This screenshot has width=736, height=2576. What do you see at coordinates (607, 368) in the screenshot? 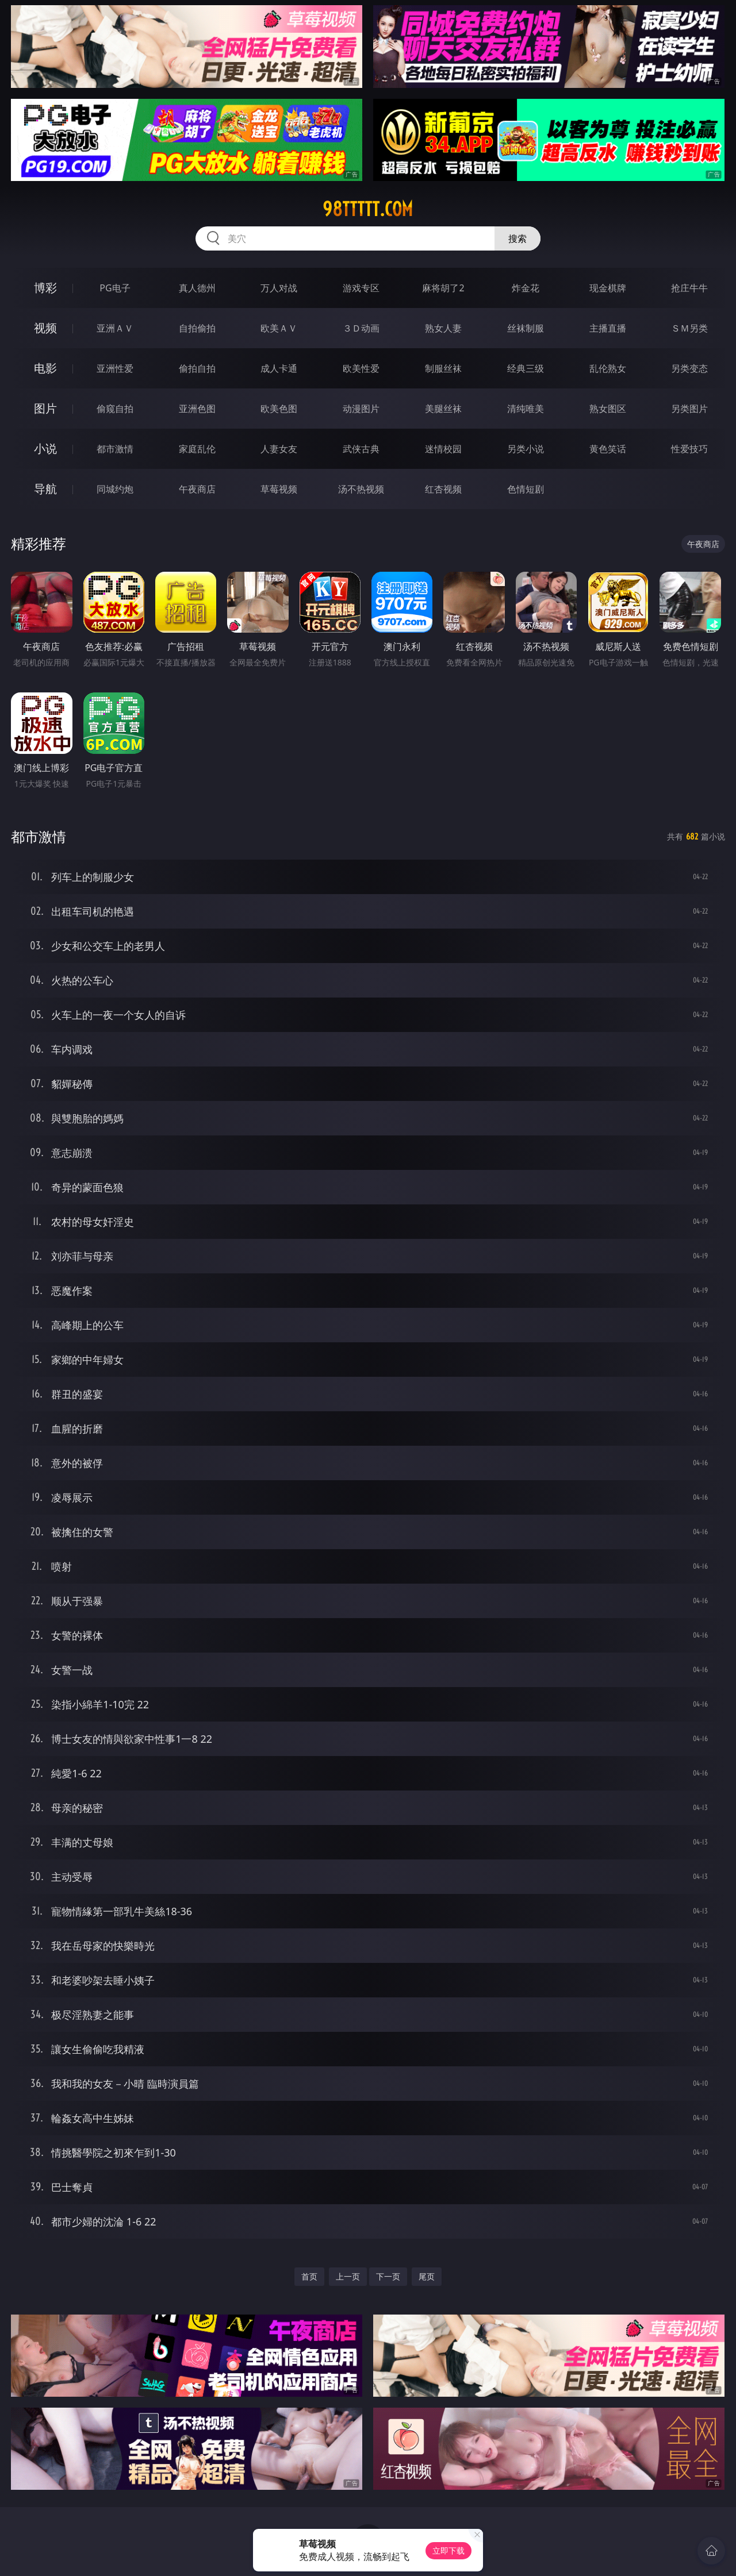
I see `乱伦熟女` at bounding box center [607, 368].